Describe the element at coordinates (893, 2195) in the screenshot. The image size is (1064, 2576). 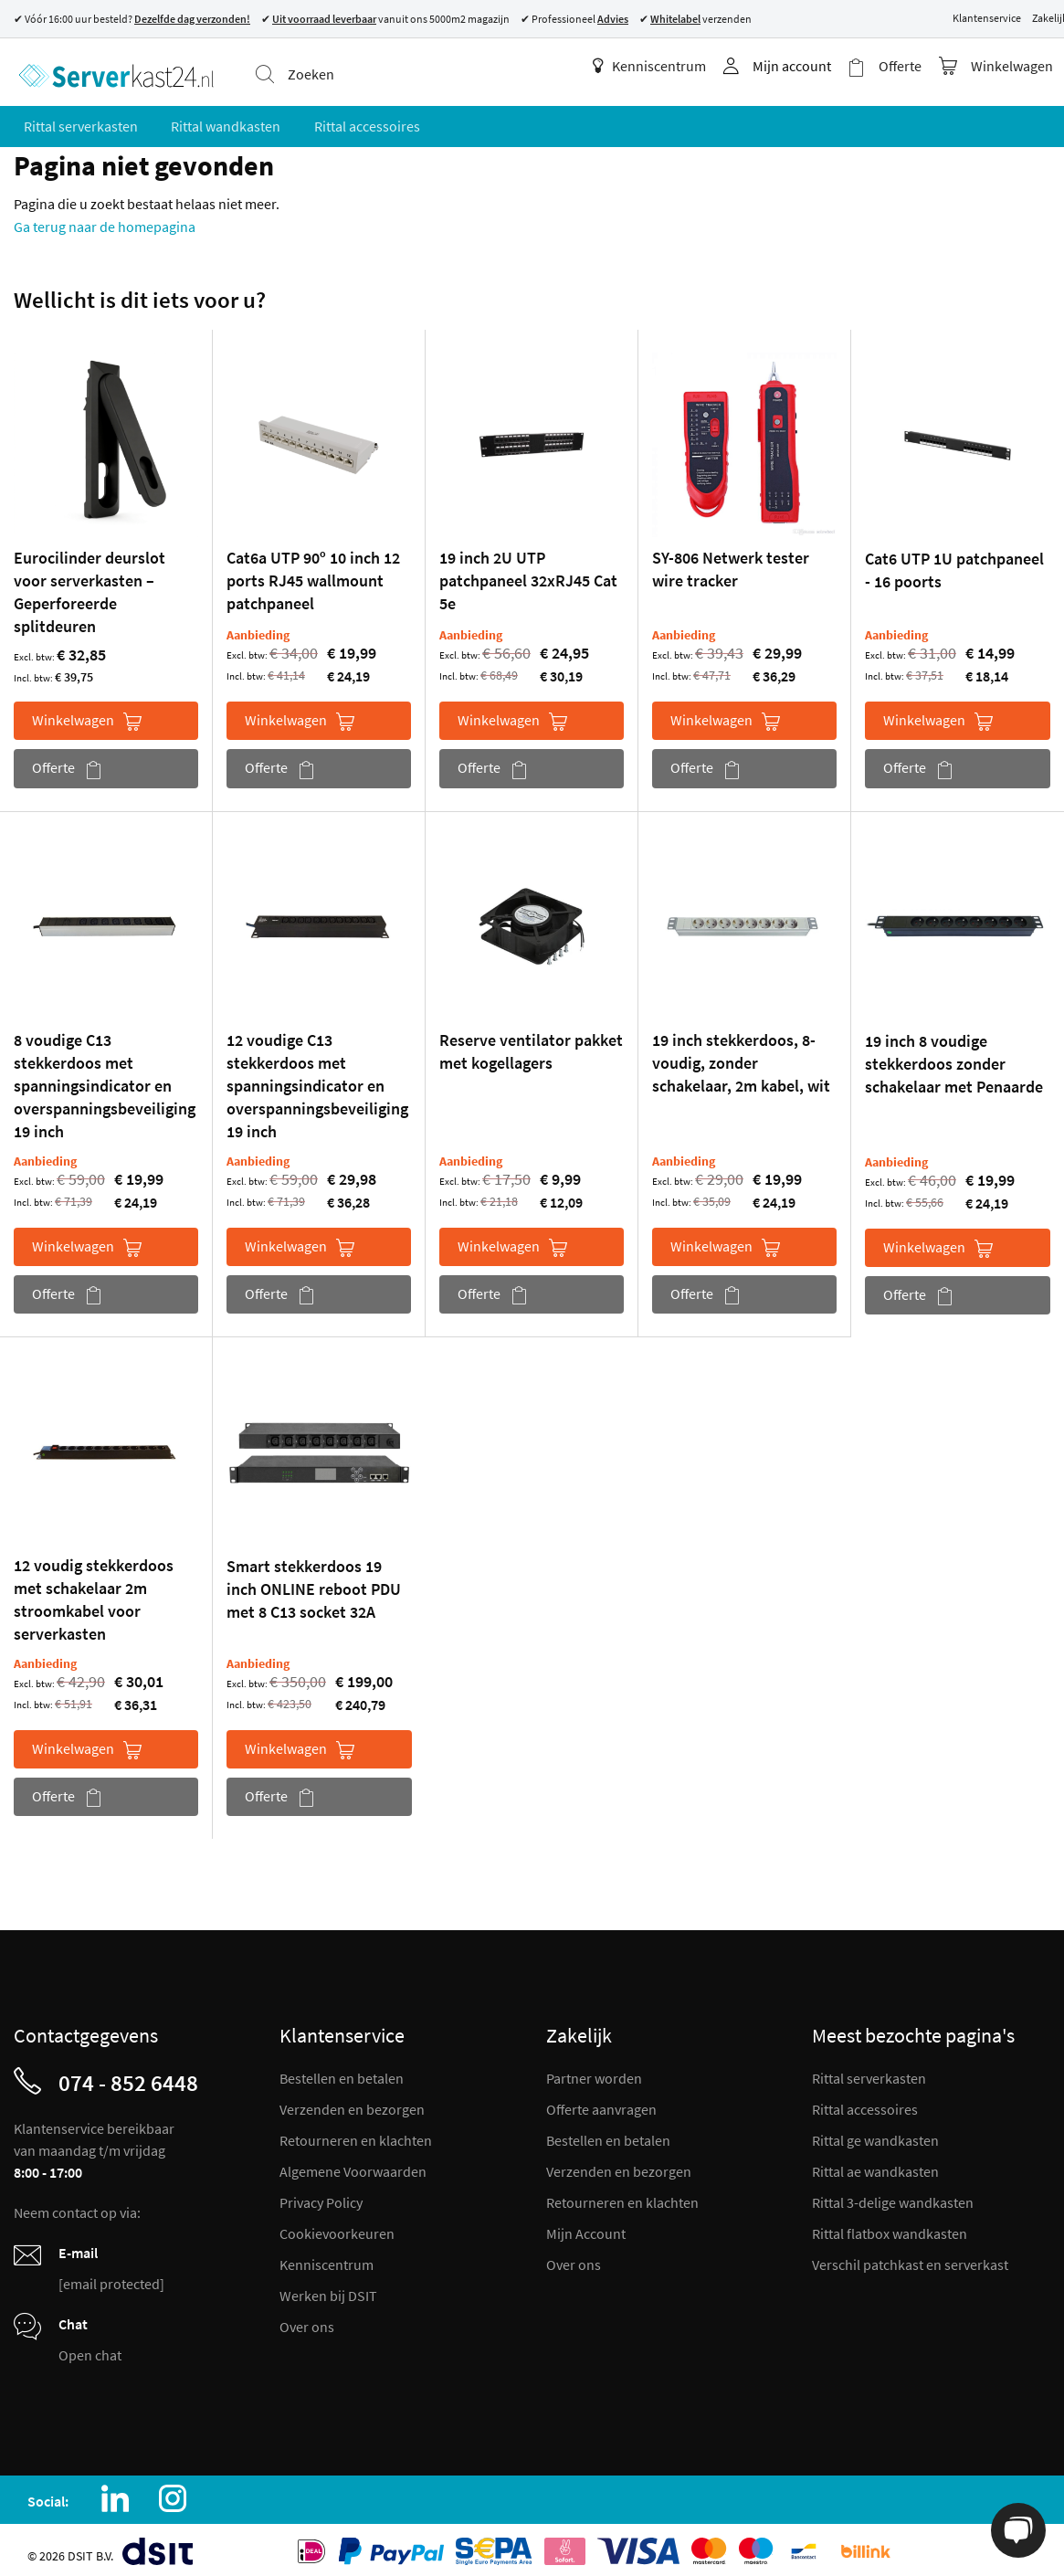
I see `Rittal 3-delige wandkasten` at that location.